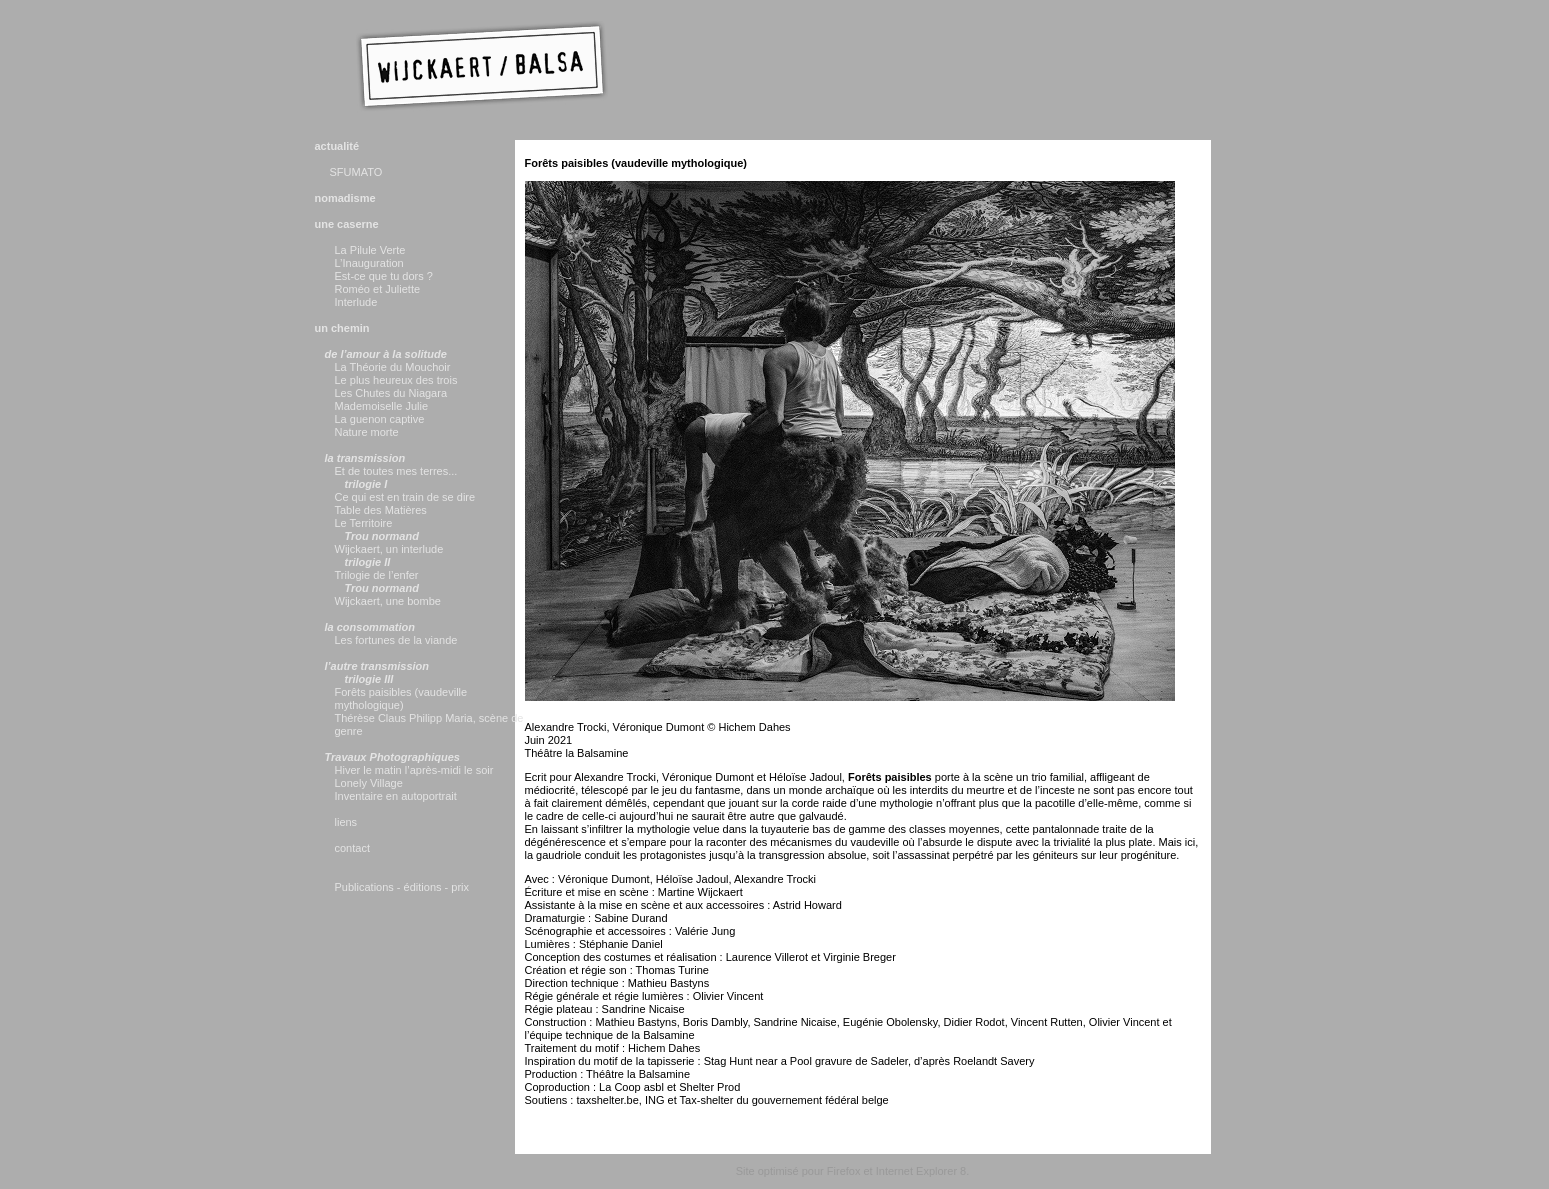 Image resolution: width=1549 pixels, height=1189 pixels. What do you see at coordinates (414, 770) in the screenshot?
I see `Hiver le matin l’après-midi le soir` at bounding box center [414, 770].